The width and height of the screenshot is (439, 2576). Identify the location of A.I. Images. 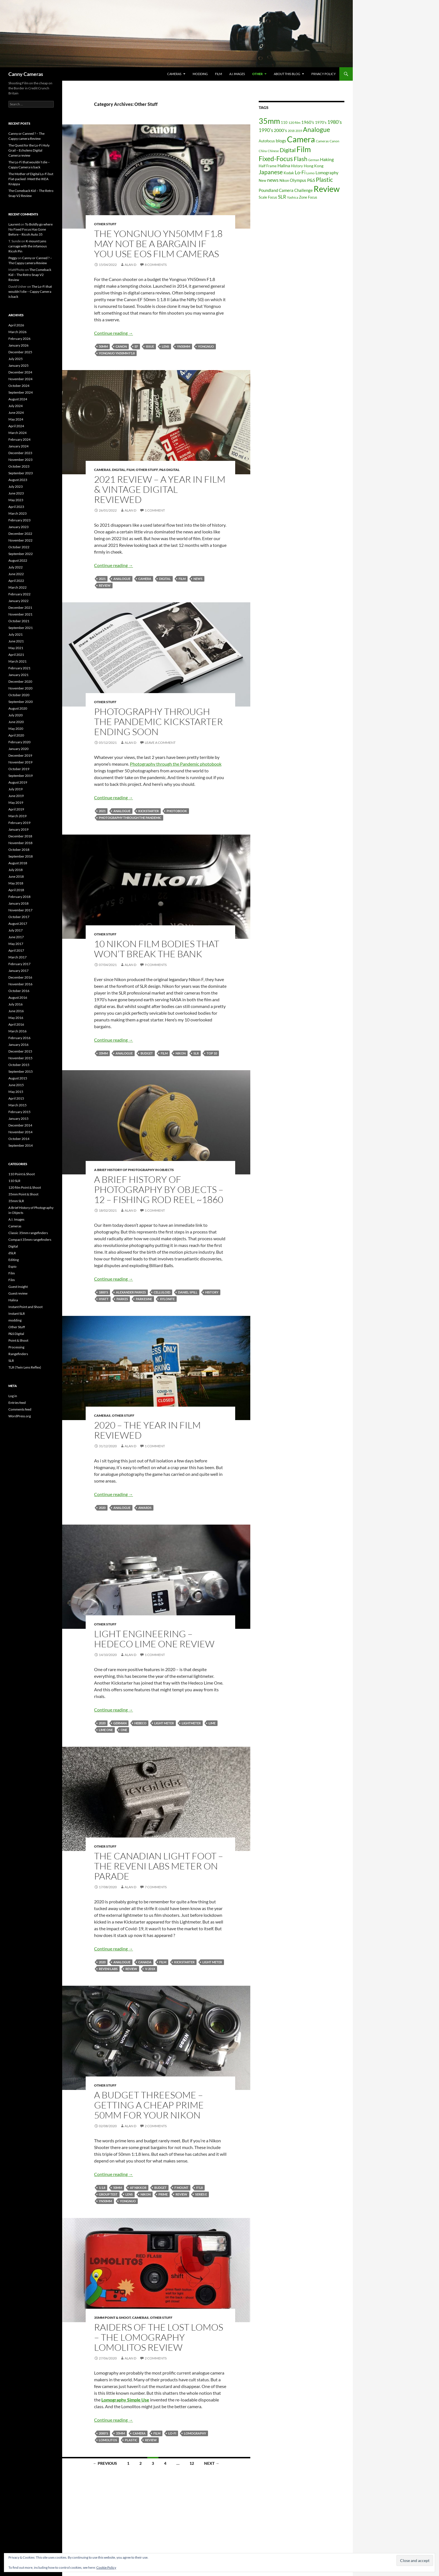
(237, 74).